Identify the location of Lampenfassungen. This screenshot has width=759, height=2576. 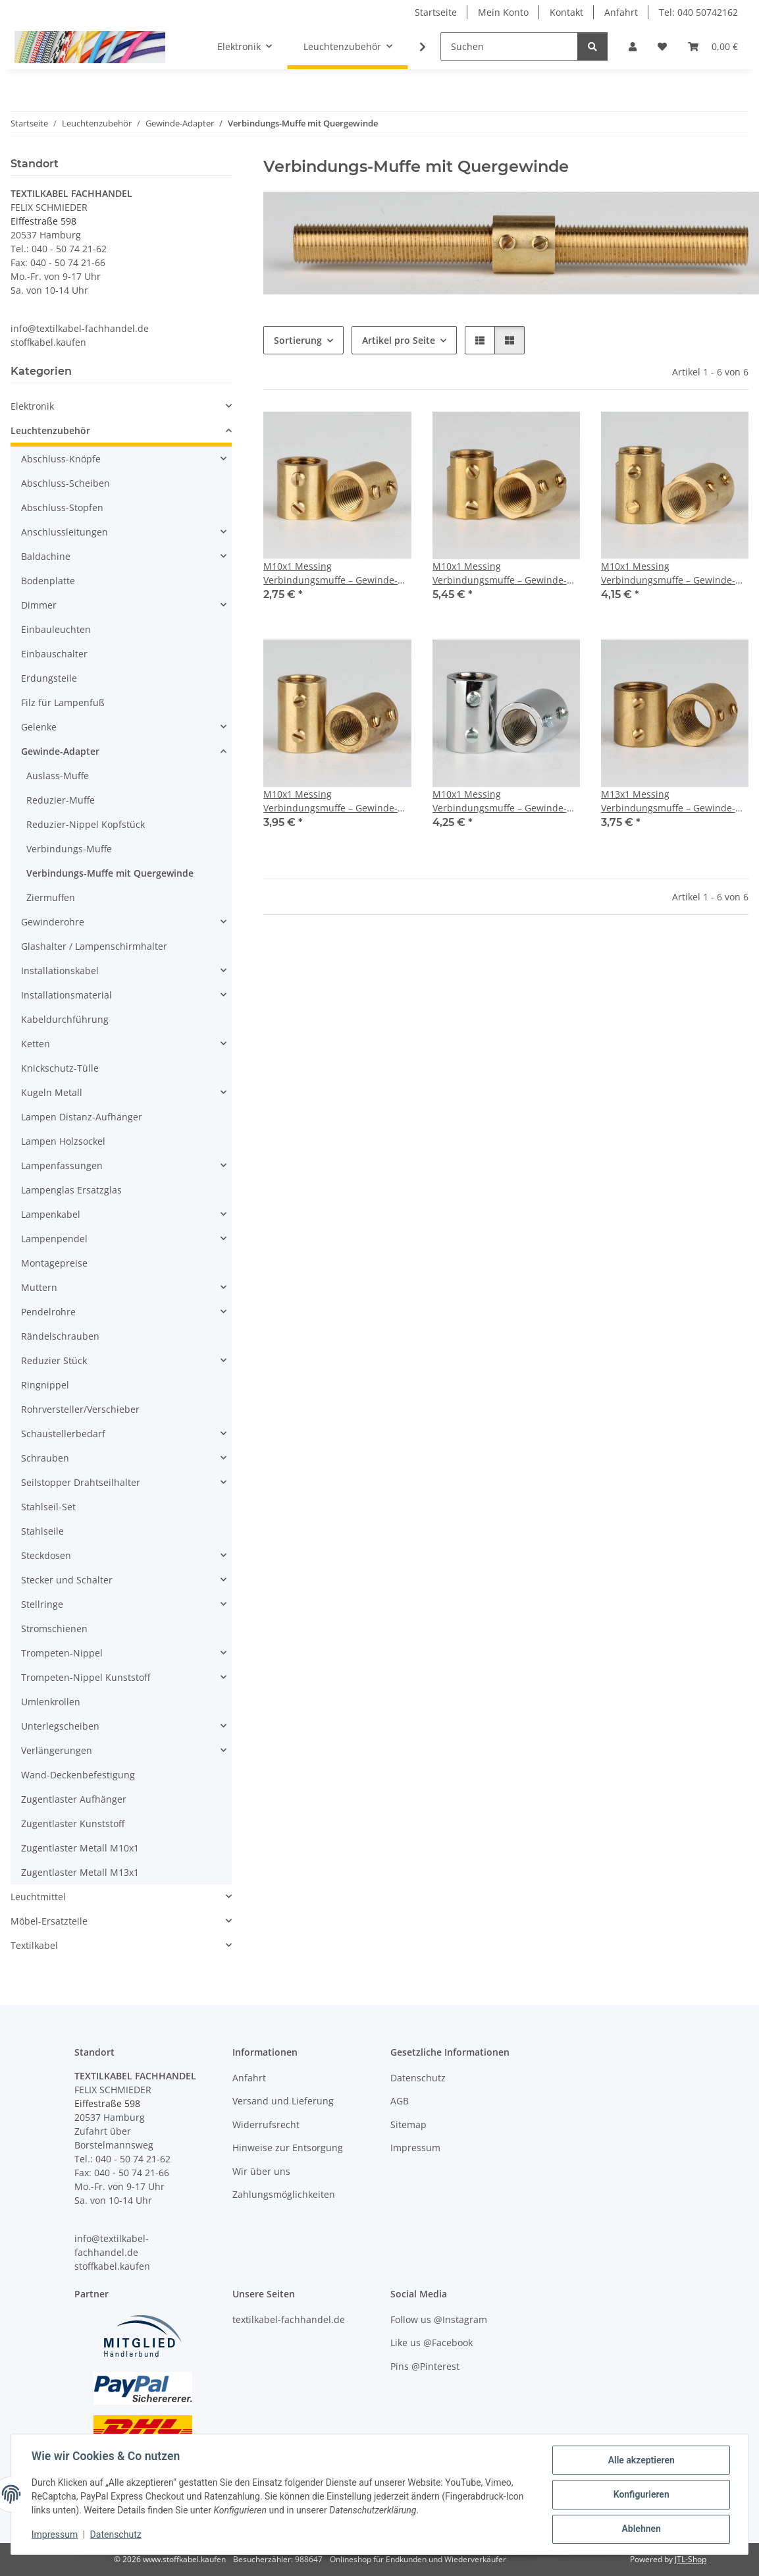
(62, 1165).